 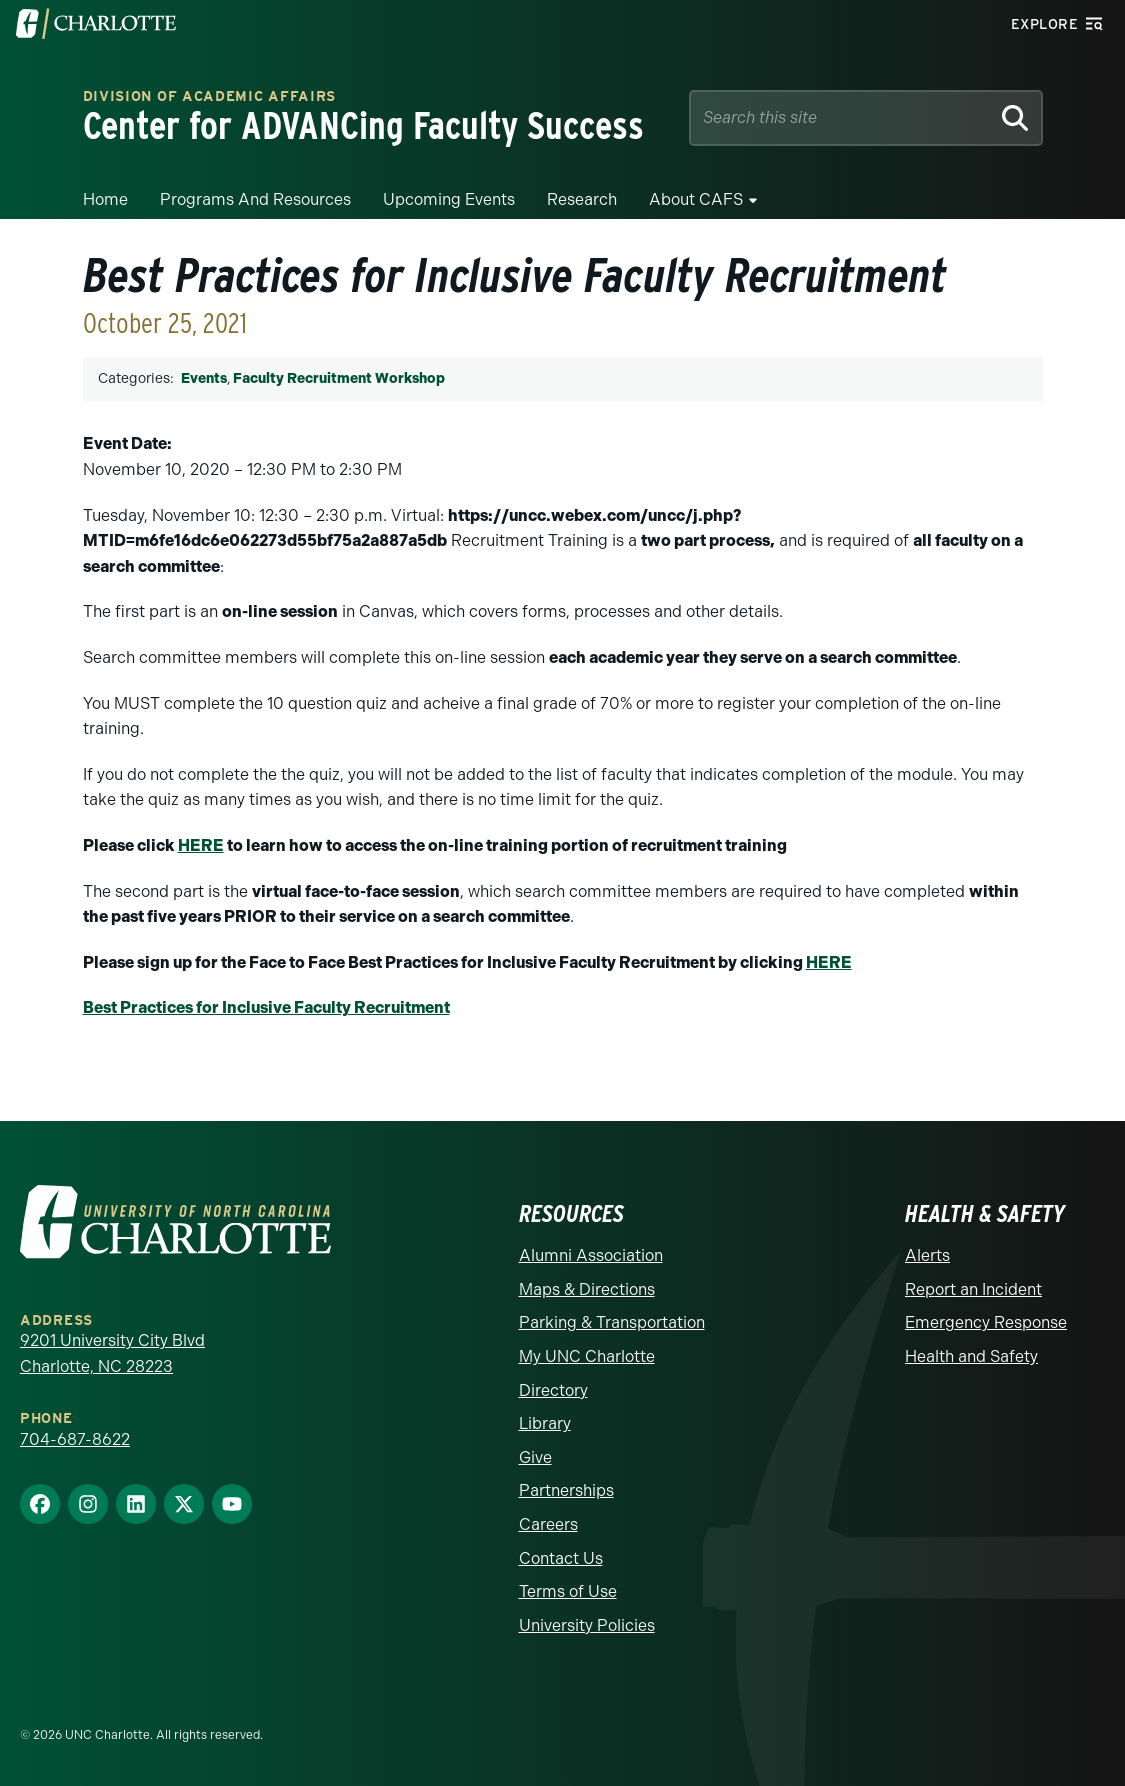 What do you see at coordinates (587, 1289) in the screenshot?
I see `Maps & Directions` at bounding box center [587, 1289].